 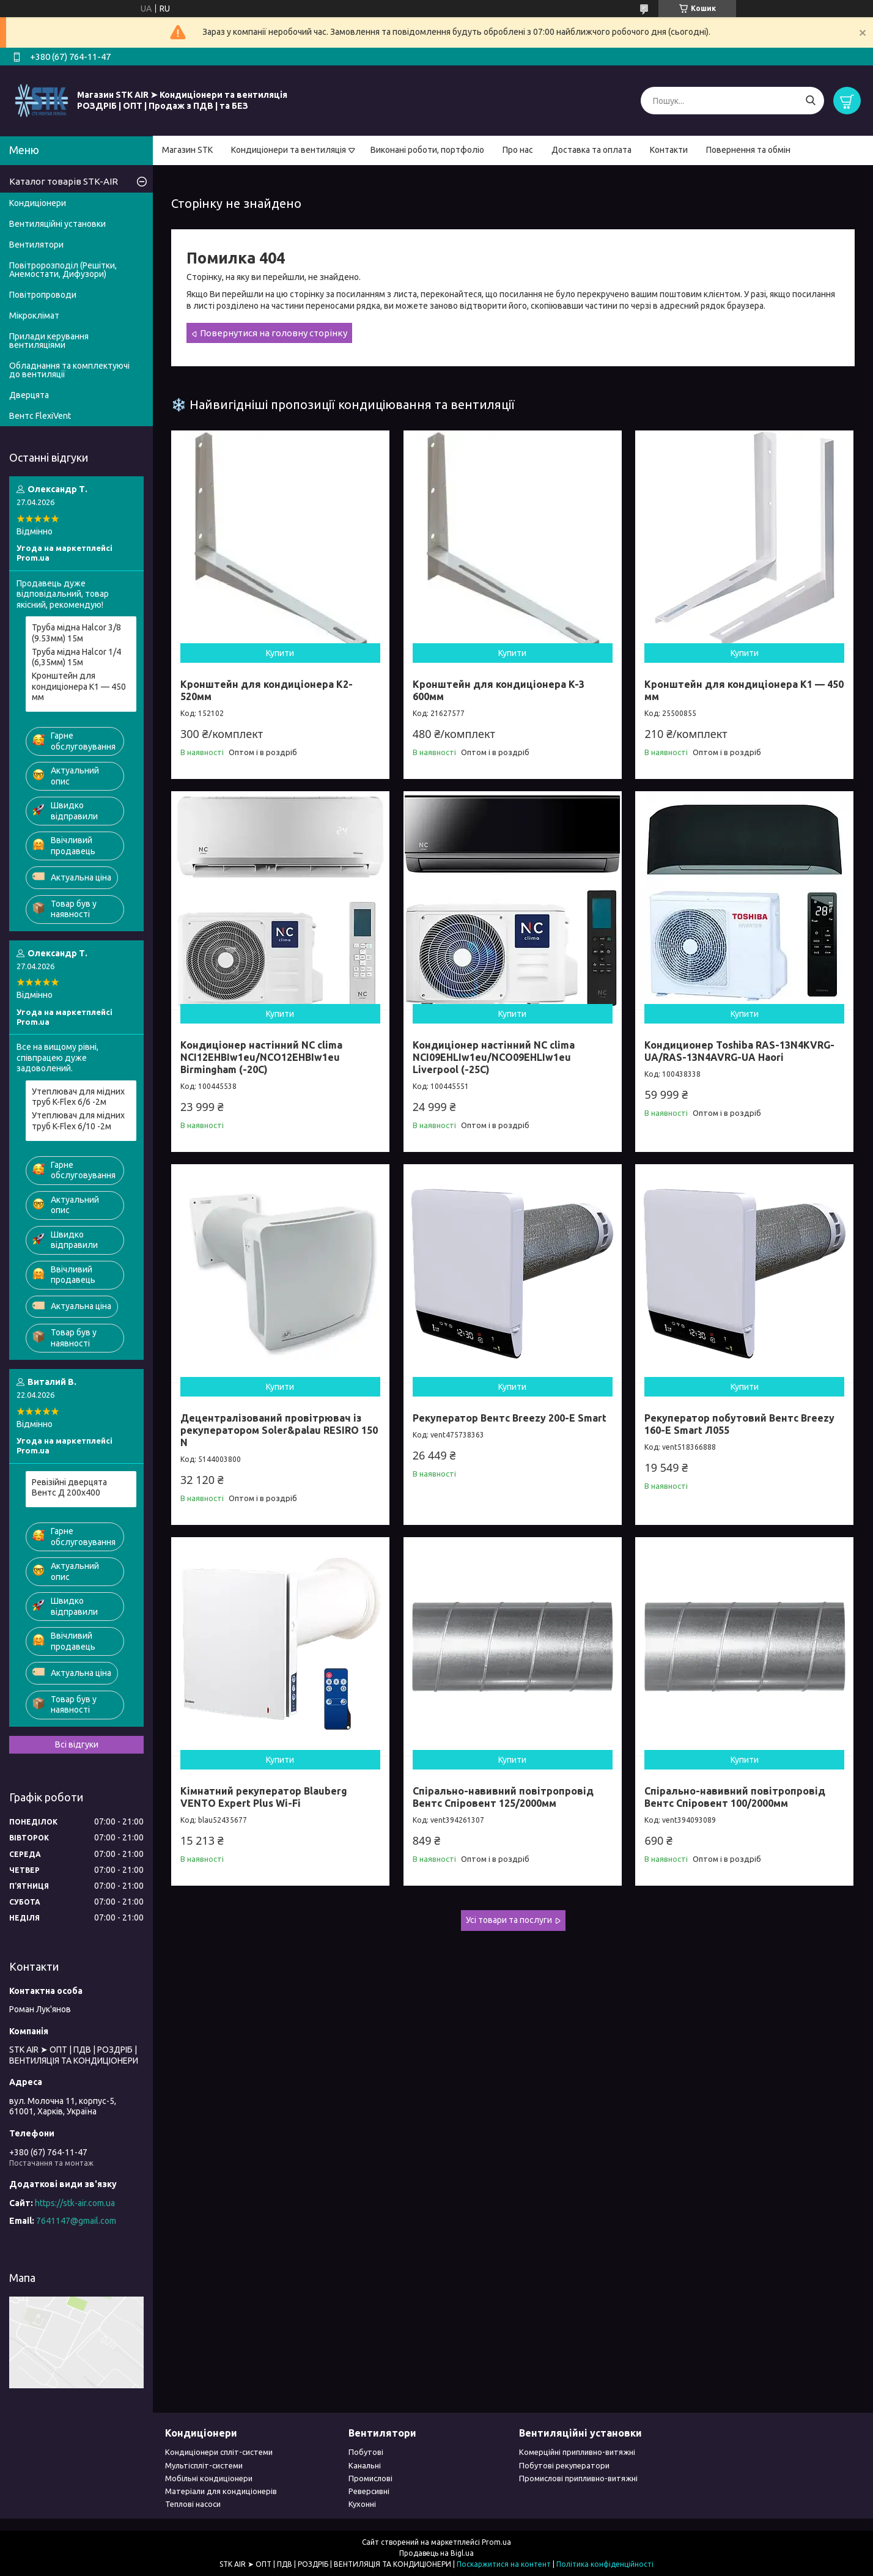 I want to click on Поскаржитися на контент, so click(x=504, y=2564).